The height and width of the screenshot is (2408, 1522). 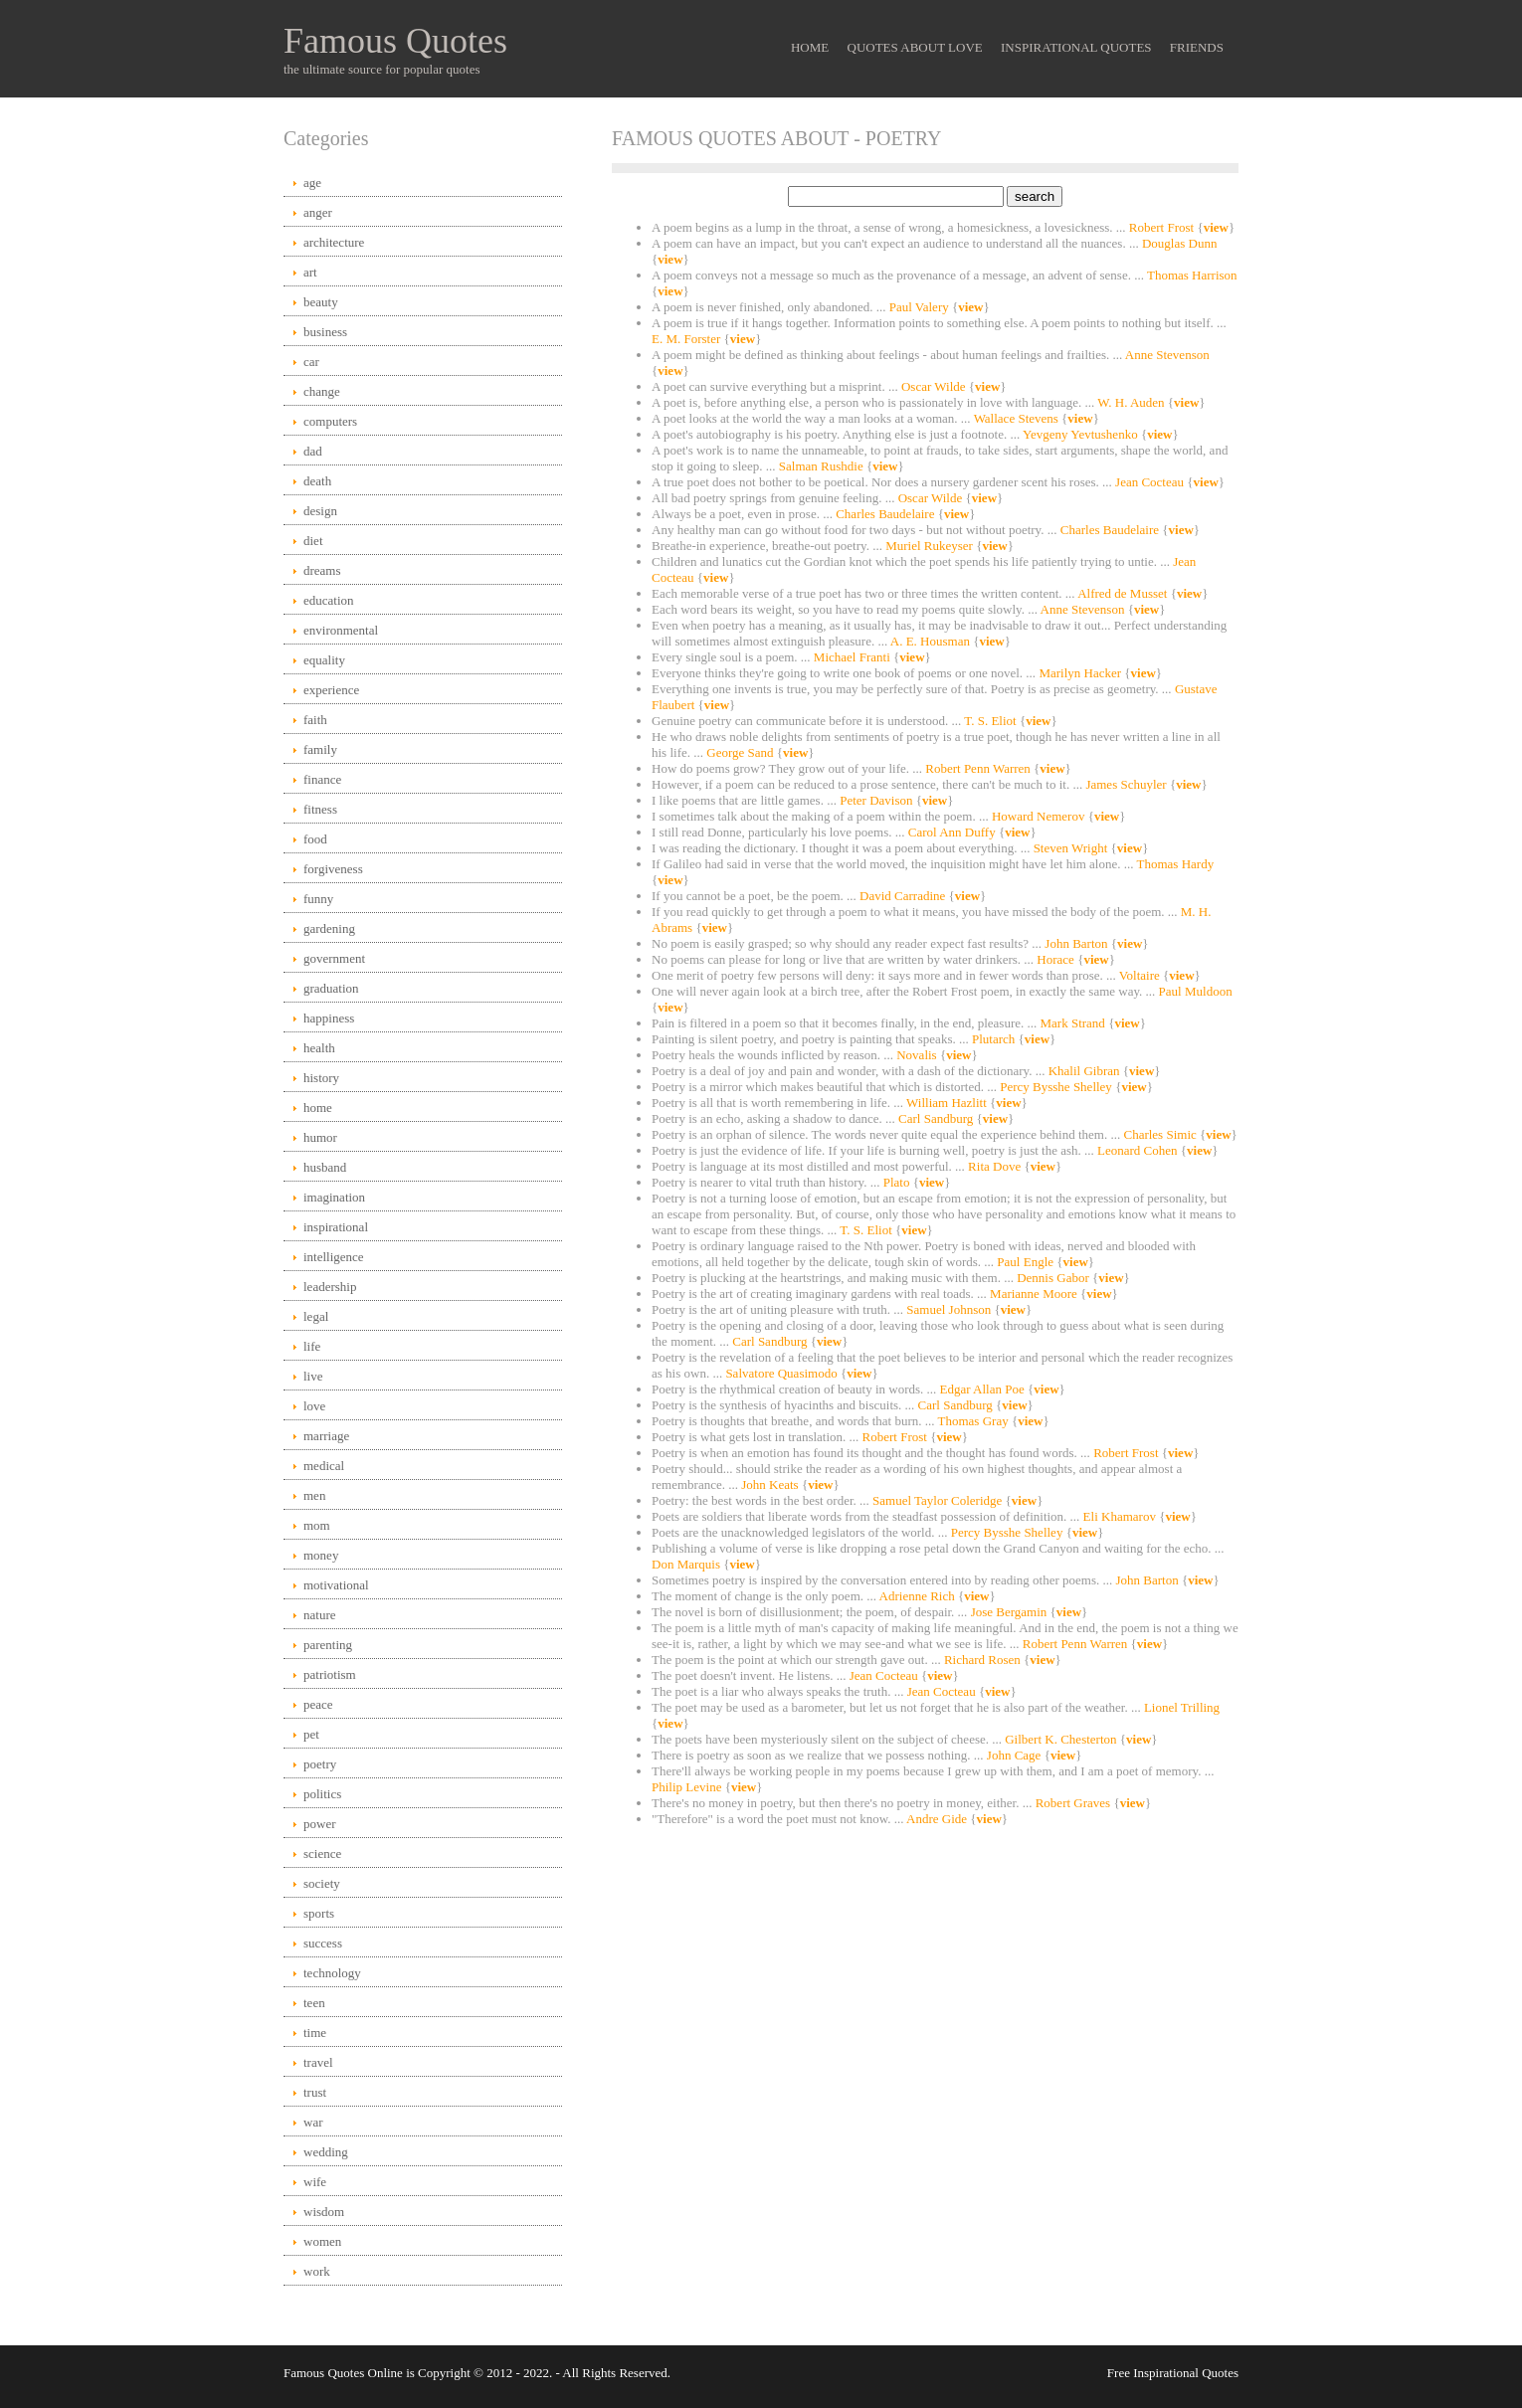 What do you see at coordinates (1192, 275) in the screenshot?
I see `Thomas Harrison` at bounding box center [1192, 275].